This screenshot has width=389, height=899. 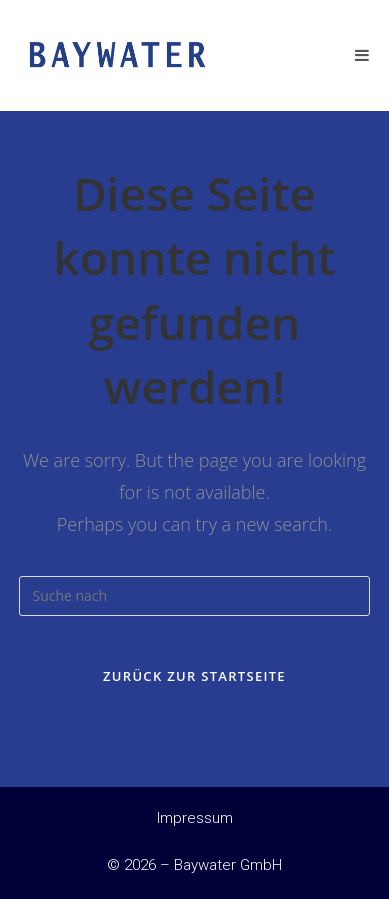 I want to click on Zurück zur Startseite, so click(x=194, y=676).